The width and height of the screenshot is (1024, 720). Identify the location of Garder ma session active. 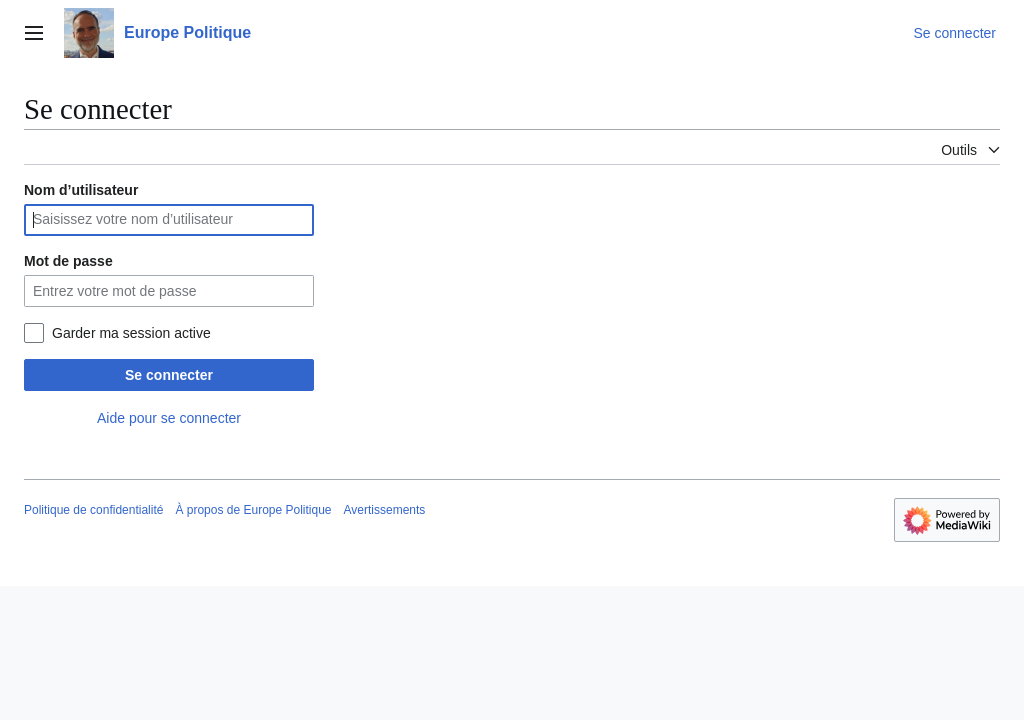
(131, 333).